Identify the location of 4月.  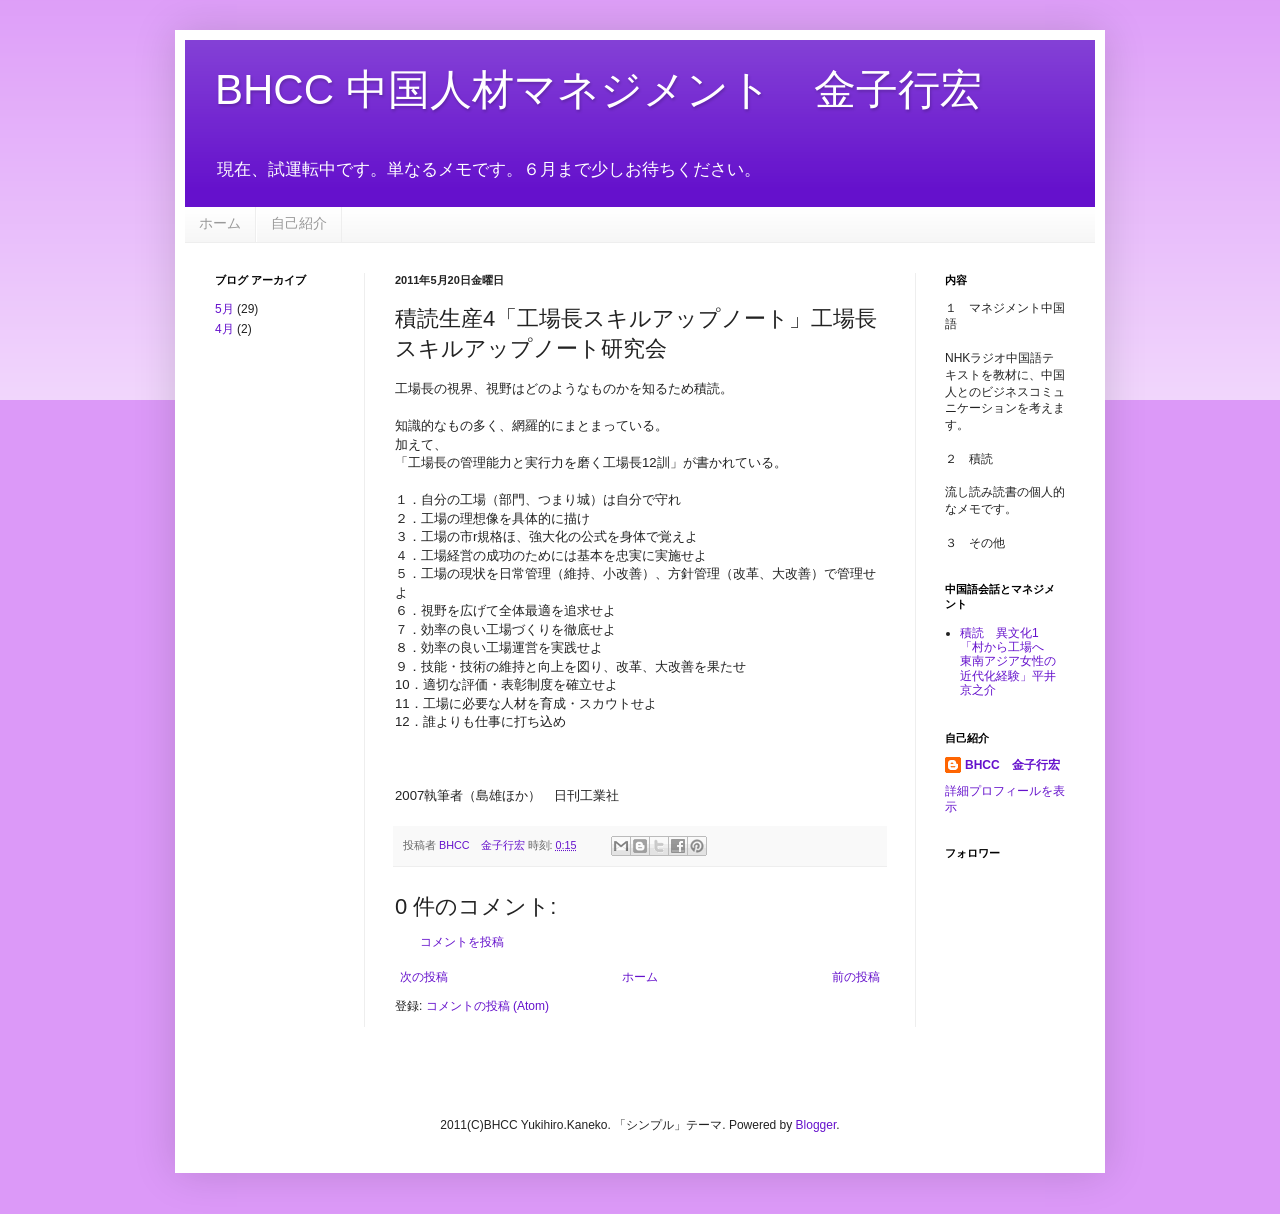
(224, 329).